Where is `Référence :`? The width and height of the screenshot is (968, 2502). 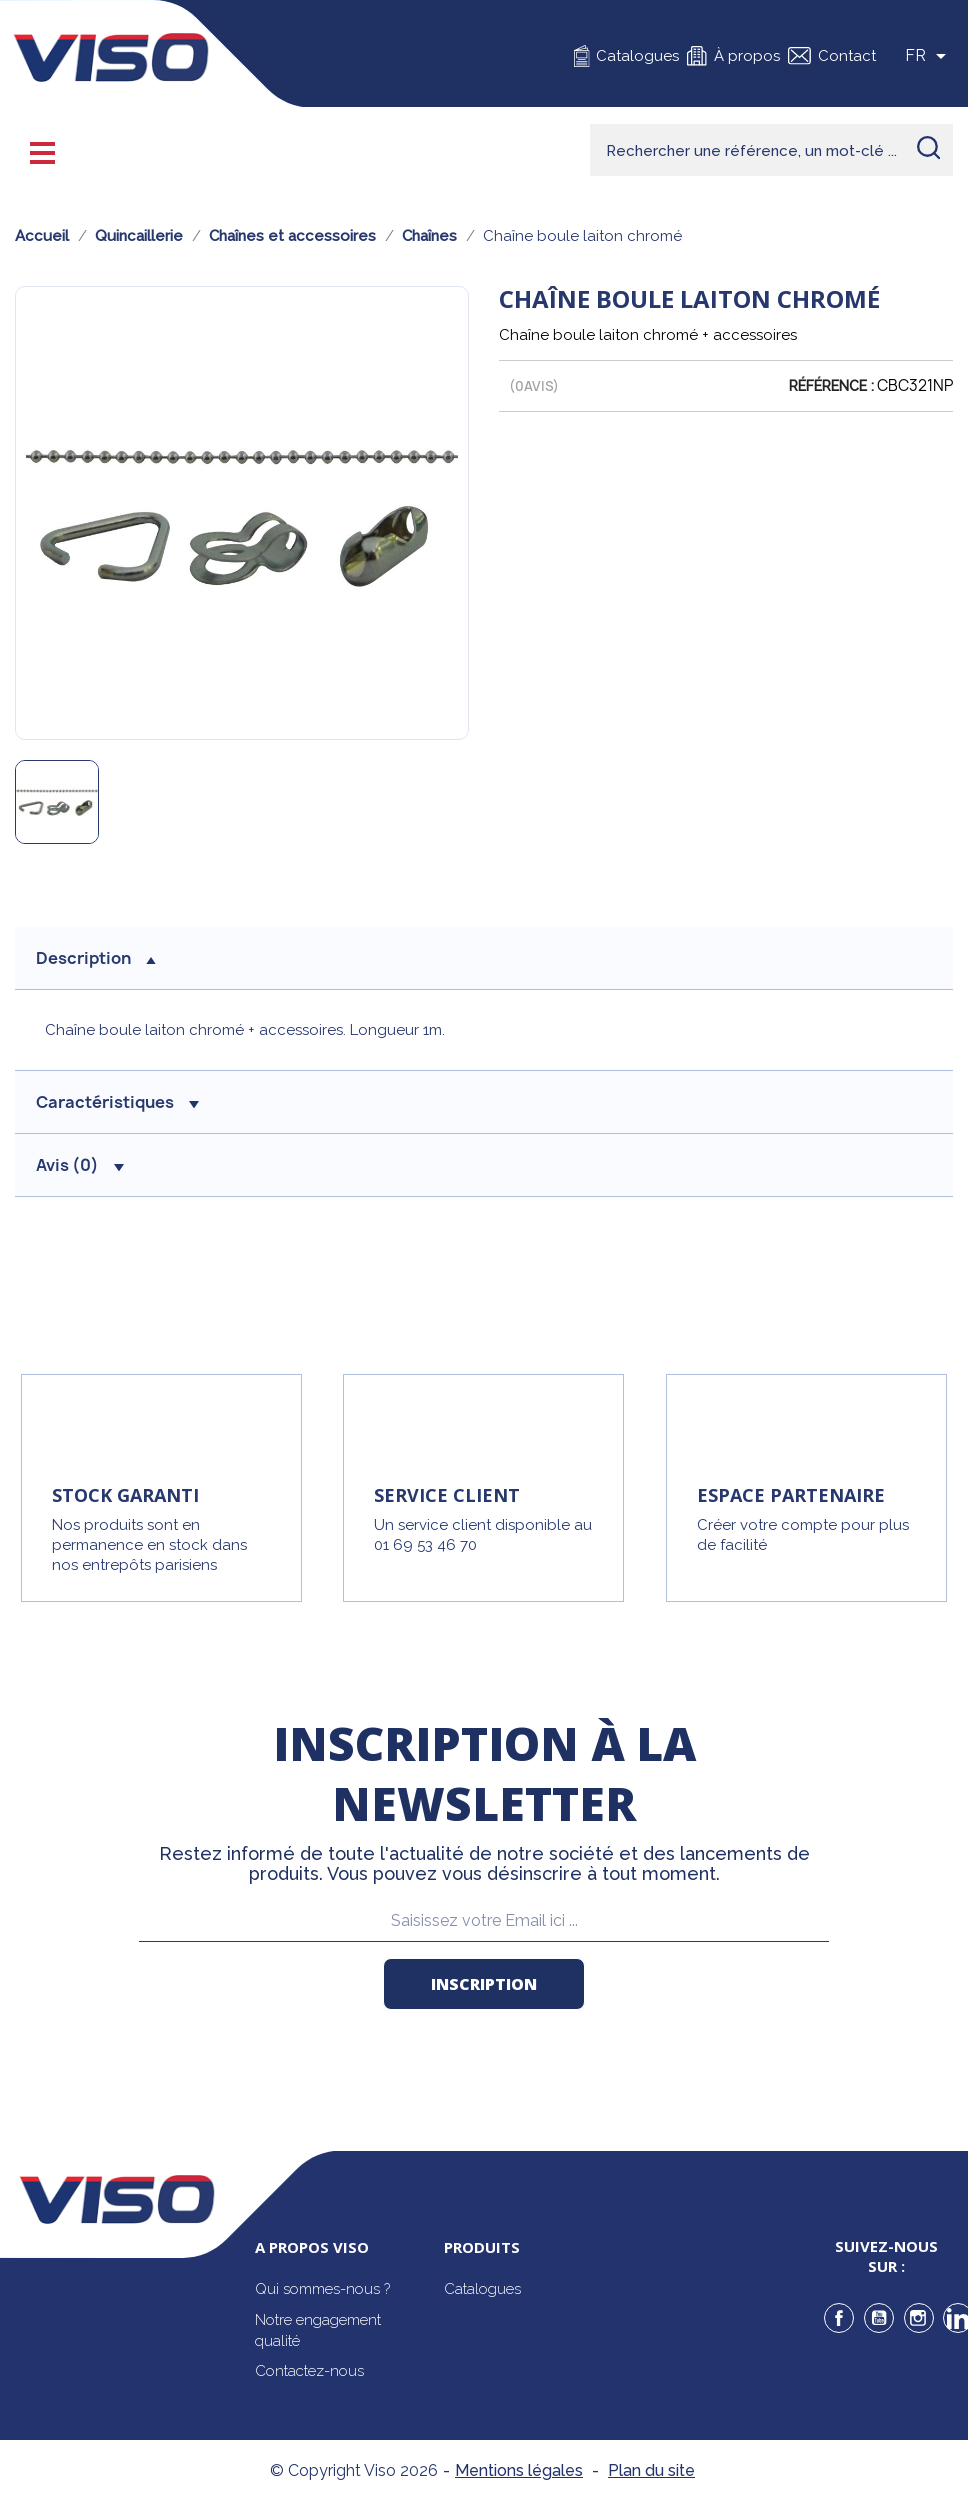
Référence : is located at coordinates (831, 386).